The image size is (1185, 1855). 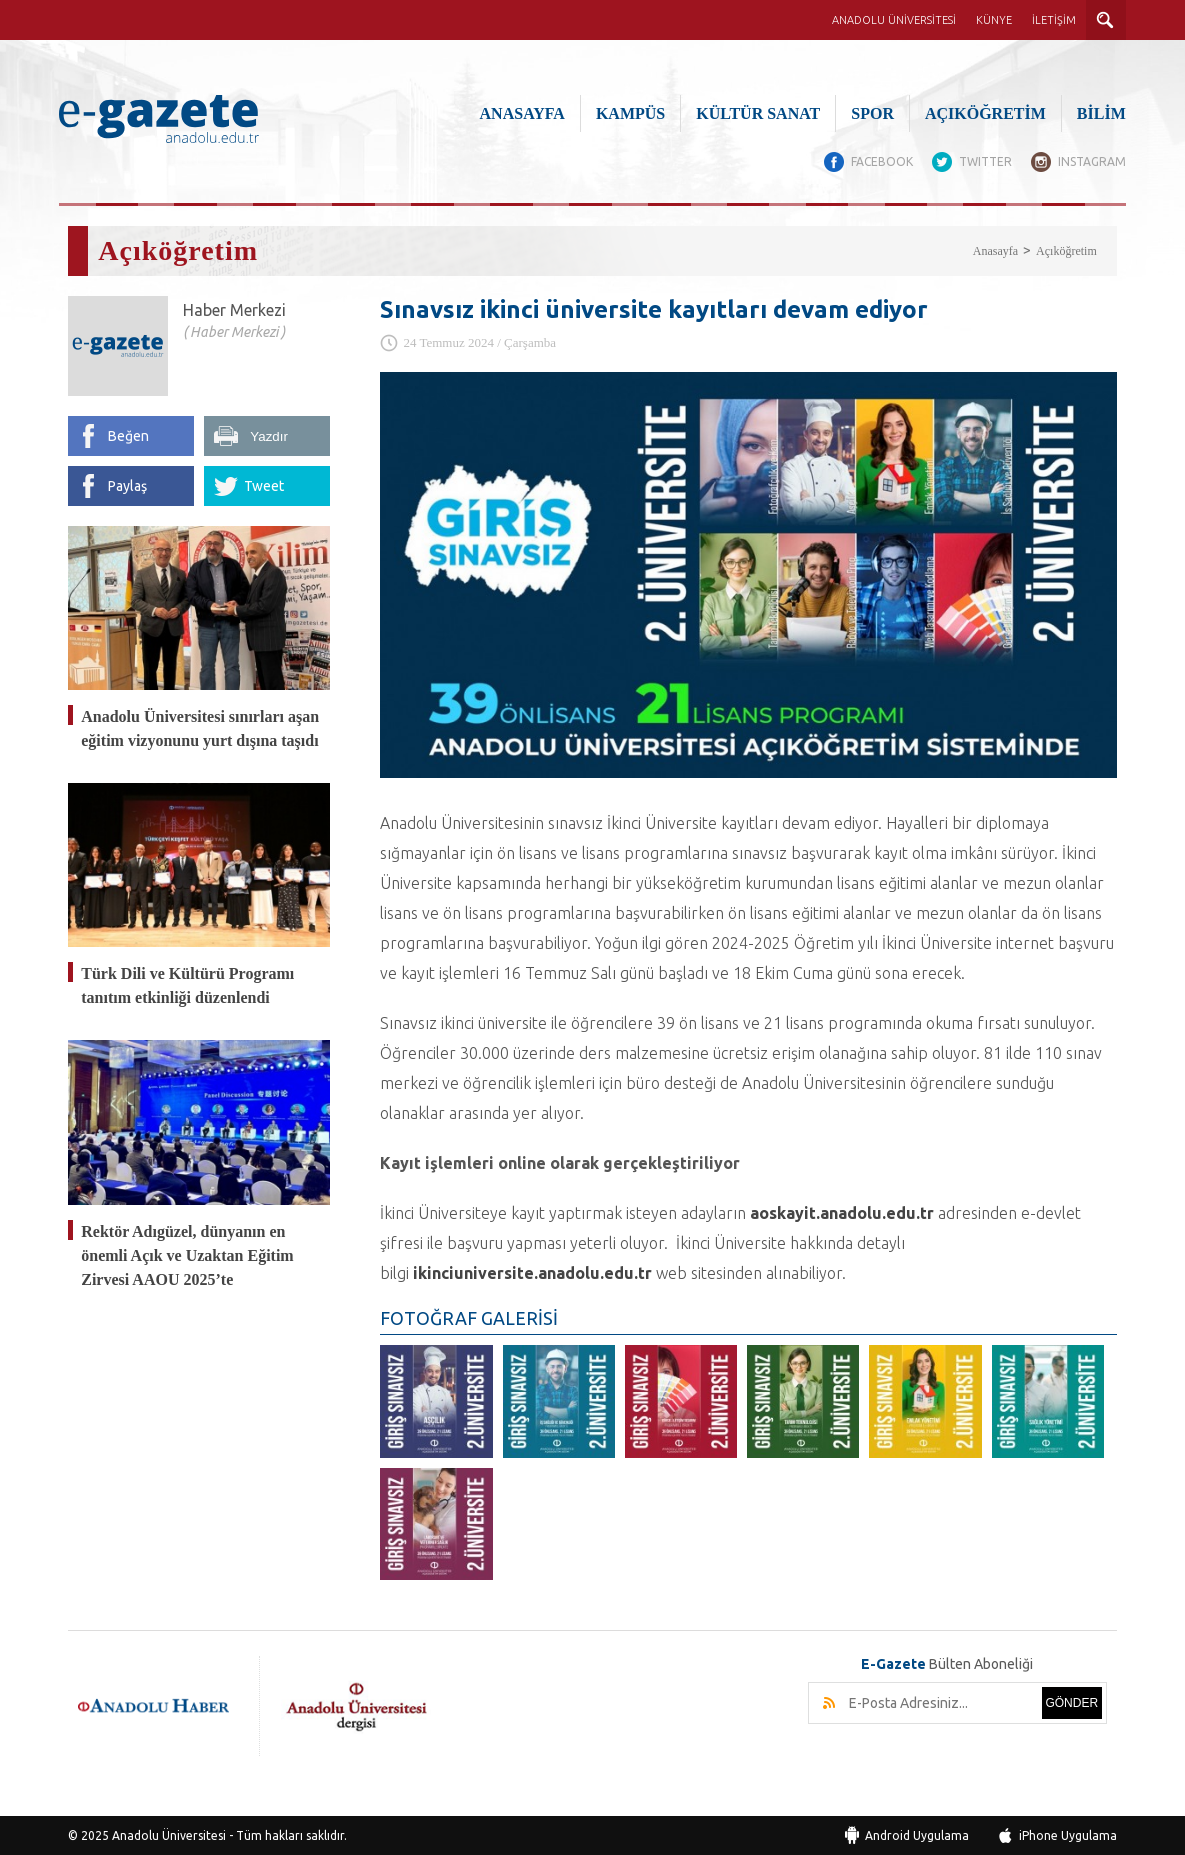 What do you see at coordinates (984, 161) in the screenshot?
I see `TWITTER` at bounding box center [984, 161].